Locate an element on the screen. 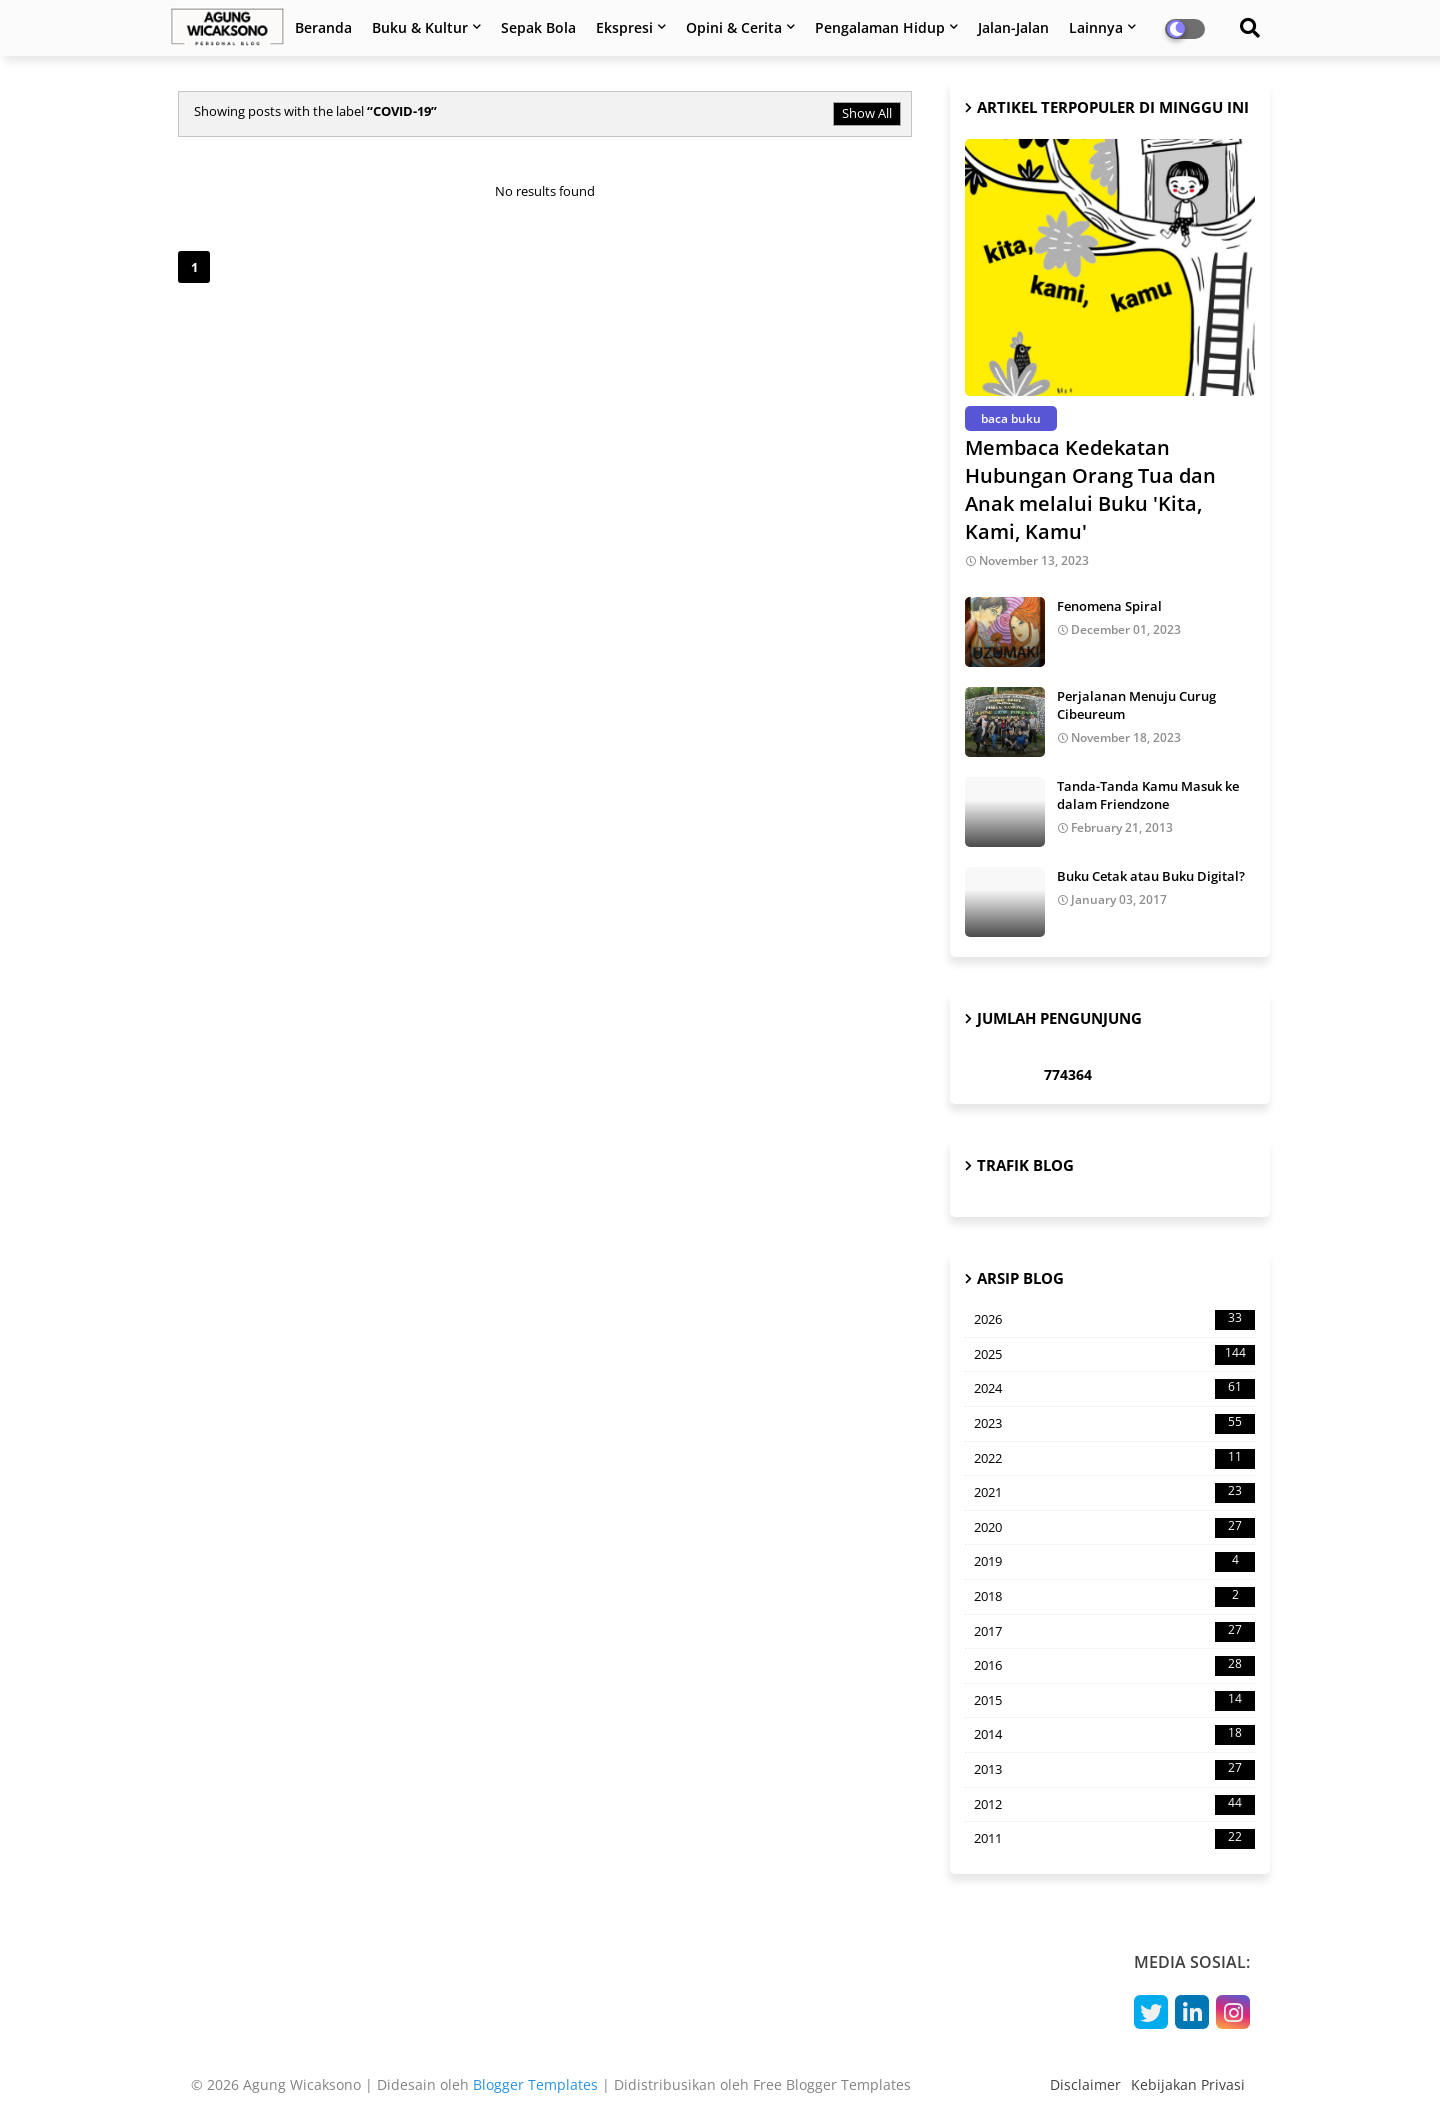 Image resolution: width=1440 pixels, height=2125 pixels. Sepak Bola is located at coordinates (538, 27).